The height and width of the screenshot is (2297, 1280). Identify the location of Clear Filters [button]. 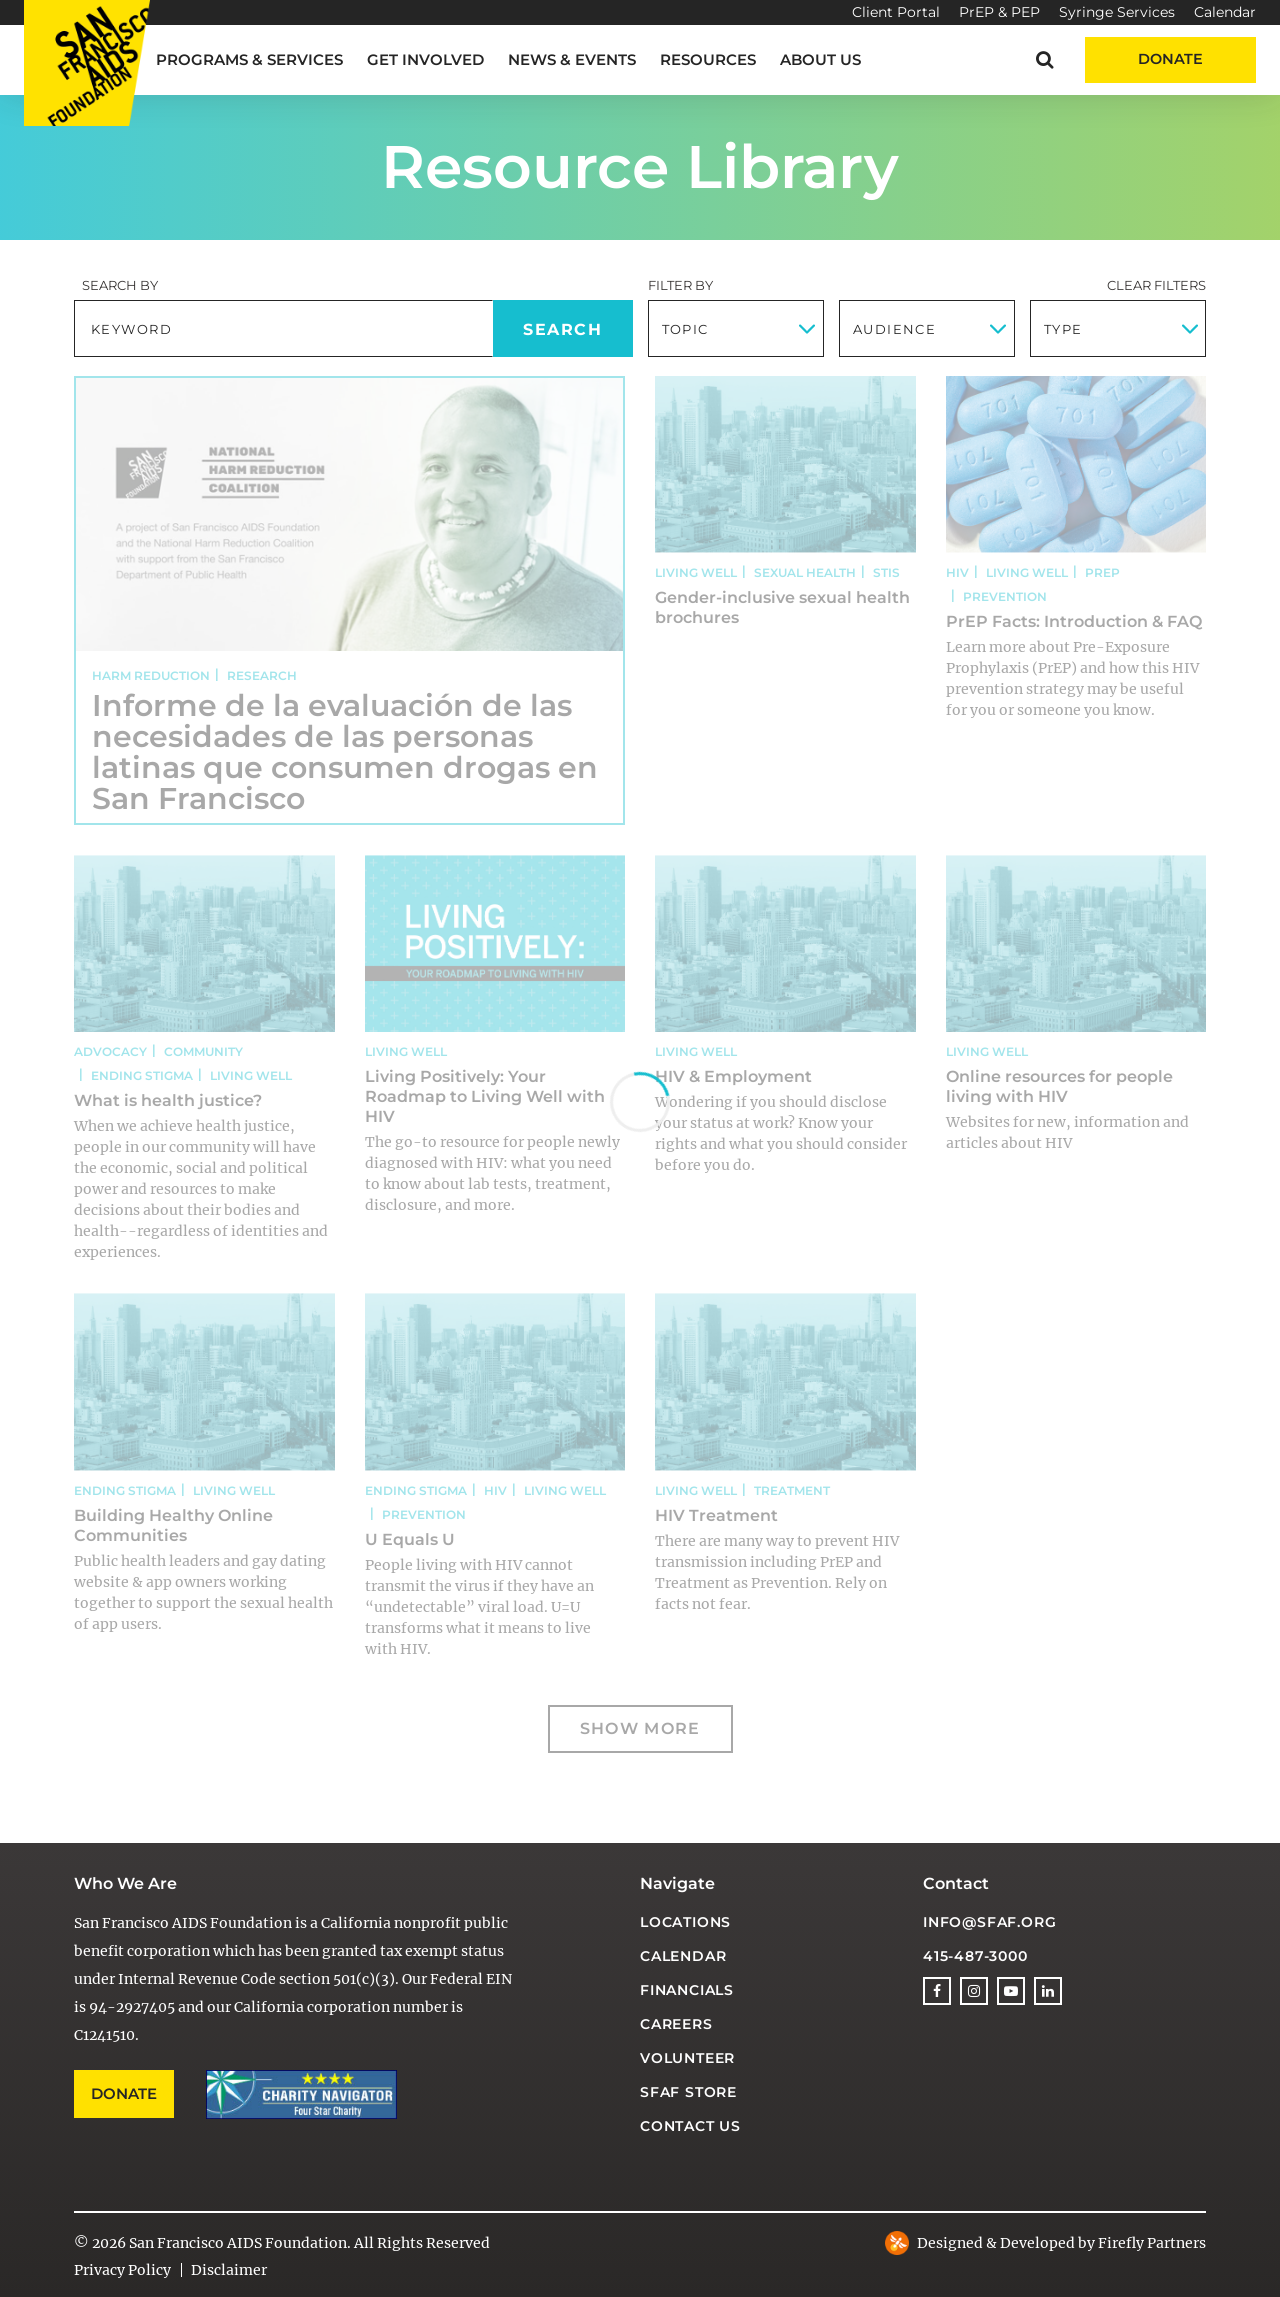
(1156, 285).